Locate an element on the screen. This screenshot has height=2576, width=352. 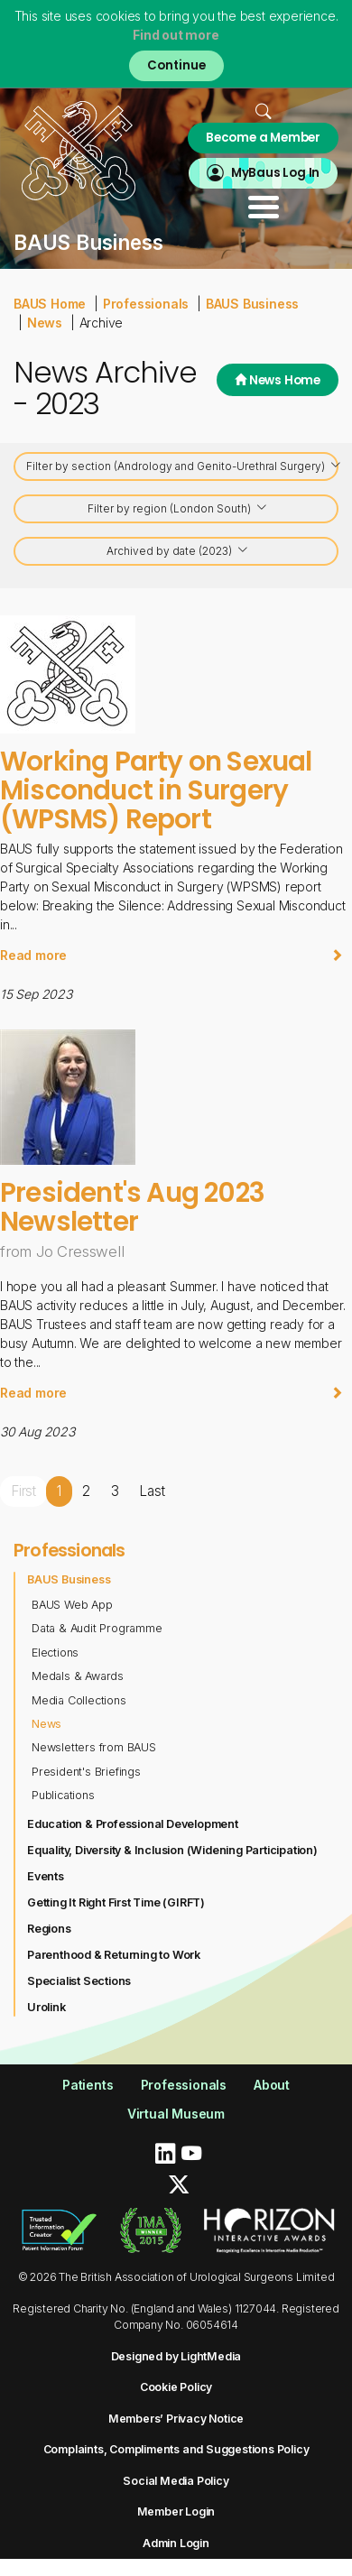
Filter by section (Andrology and Genito-Urethral Surgery) is located at coordinates (182, 467).